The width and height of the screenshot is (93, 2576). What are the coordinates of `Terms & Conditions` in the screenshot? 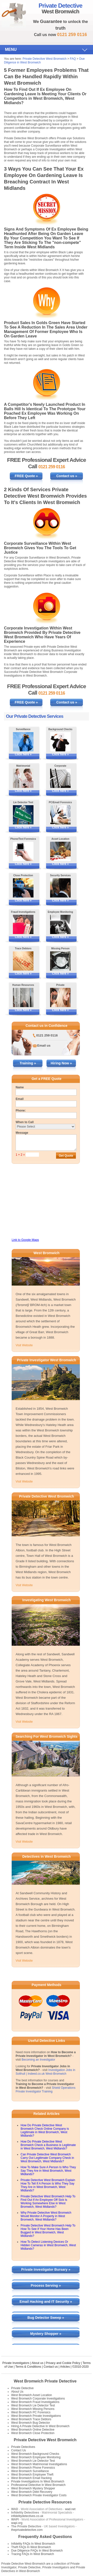 It's located at (28, 2366).